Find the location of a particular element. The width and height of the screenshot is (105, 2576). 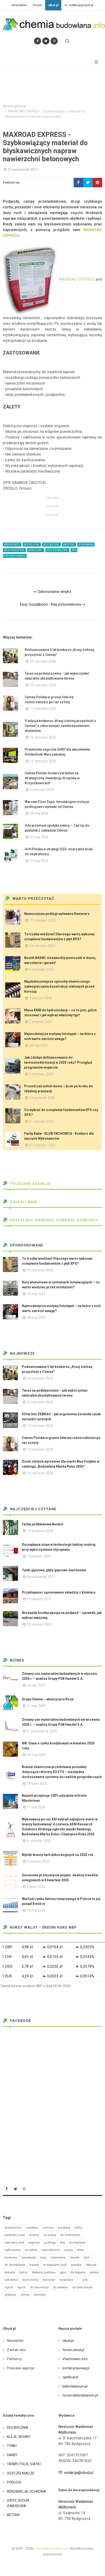

[Obserwuj nas na Instagramie] is located at coordinates (54, 41).